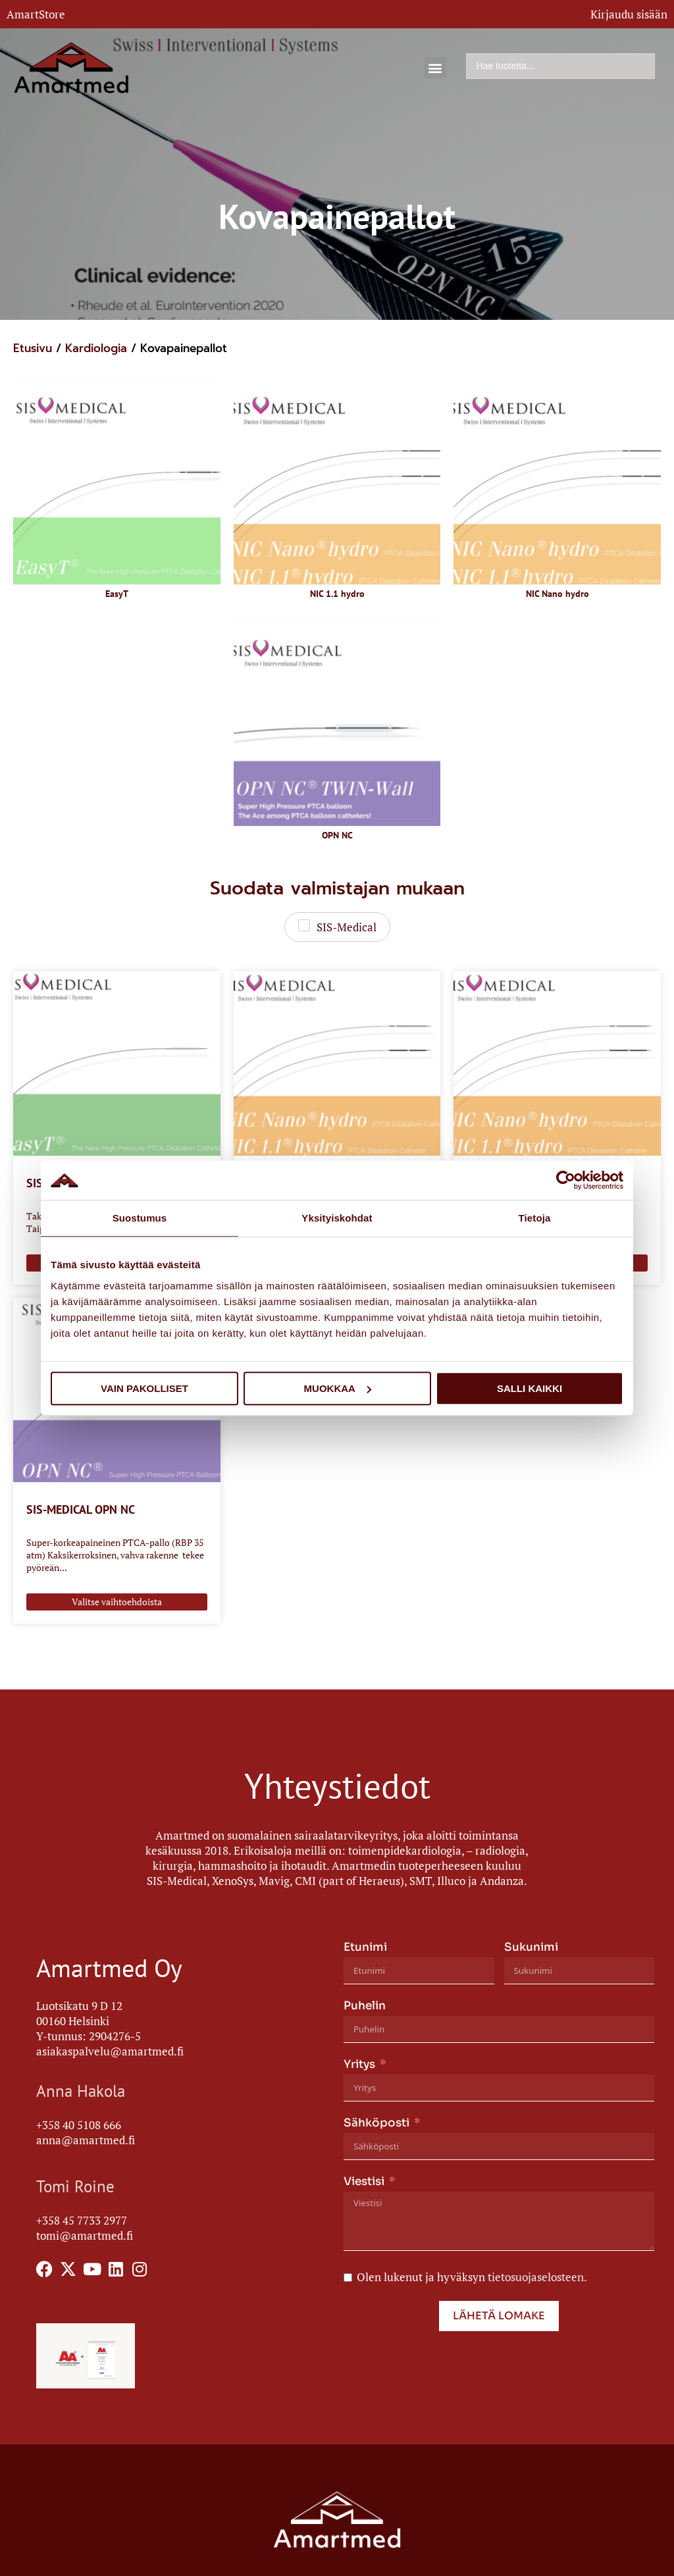  What do you see at coordinates (499, 2316) in the screenshot?
I see `Lähetä lomake` at bounding box center [499, 2316].